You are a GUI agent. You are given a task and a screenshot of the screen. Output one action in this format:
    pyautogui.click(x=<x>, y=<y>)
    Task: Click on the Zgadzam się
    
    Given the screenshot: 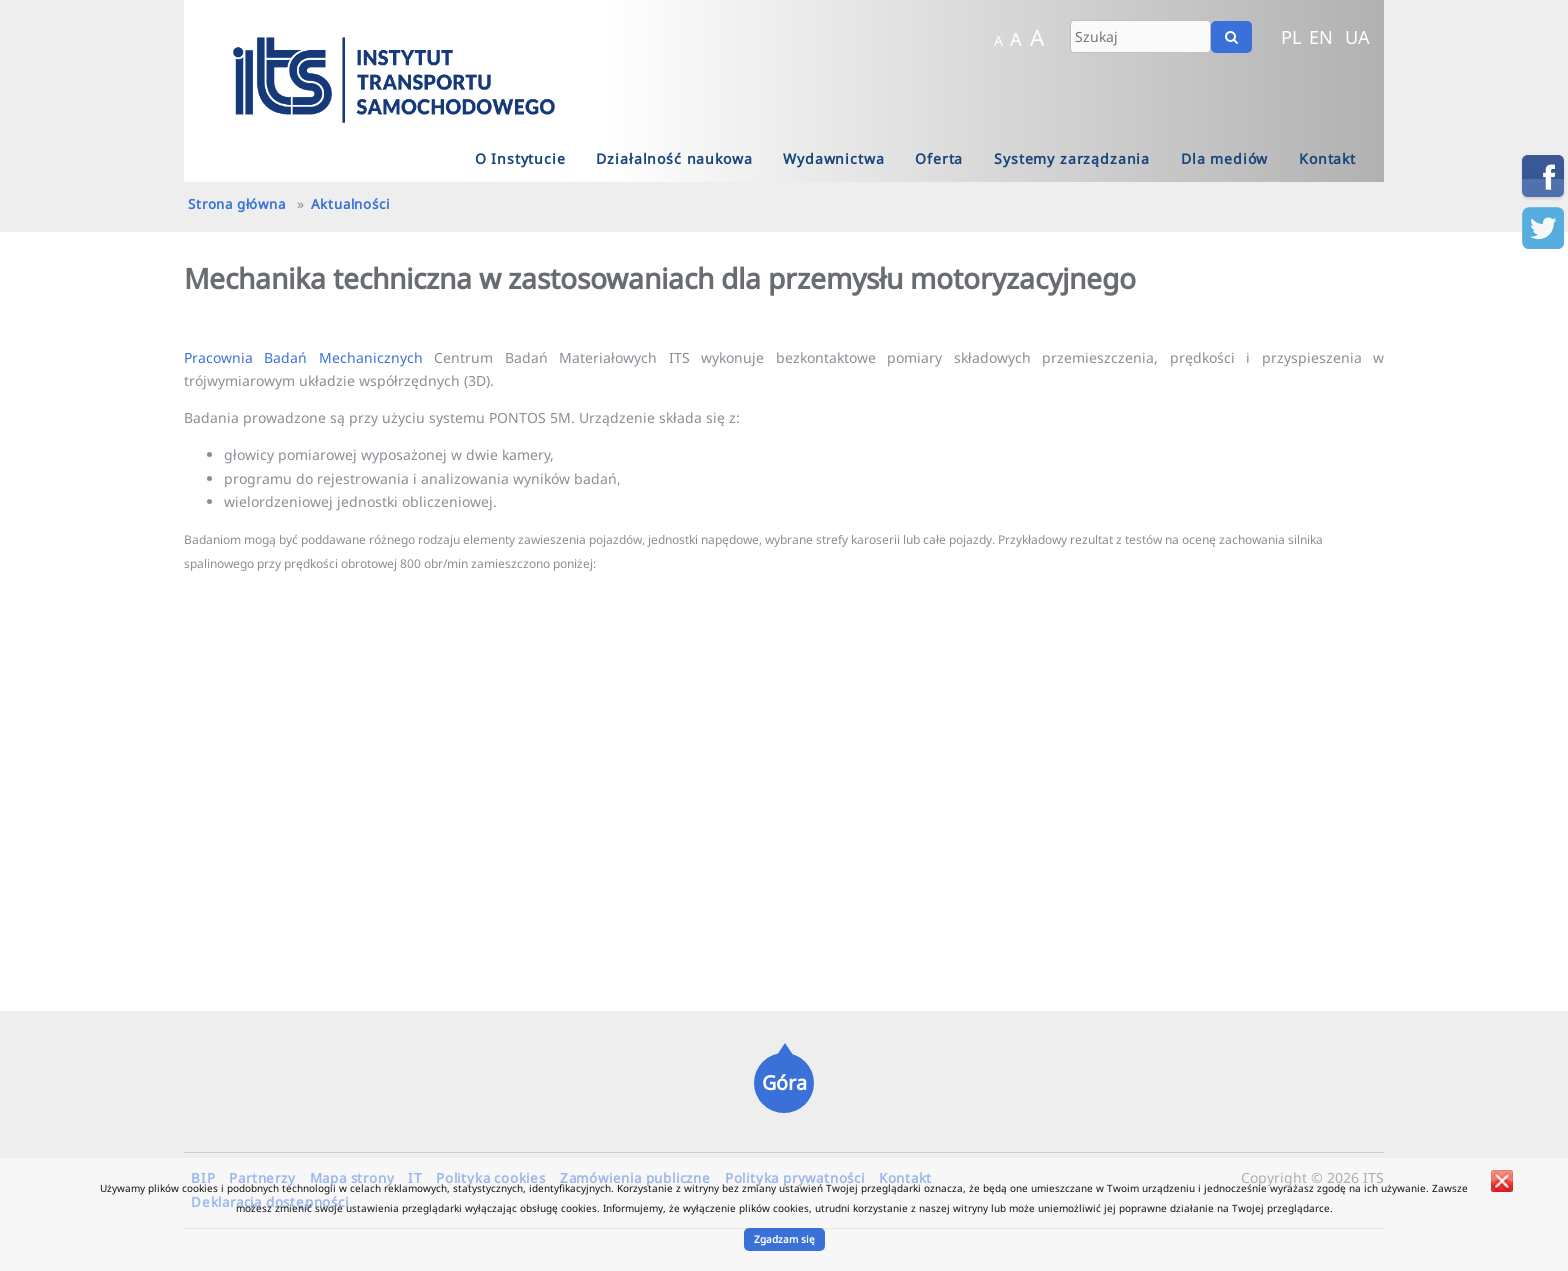 What is the action you would take?
    pyautogui.click(x=784, y=1239)
    